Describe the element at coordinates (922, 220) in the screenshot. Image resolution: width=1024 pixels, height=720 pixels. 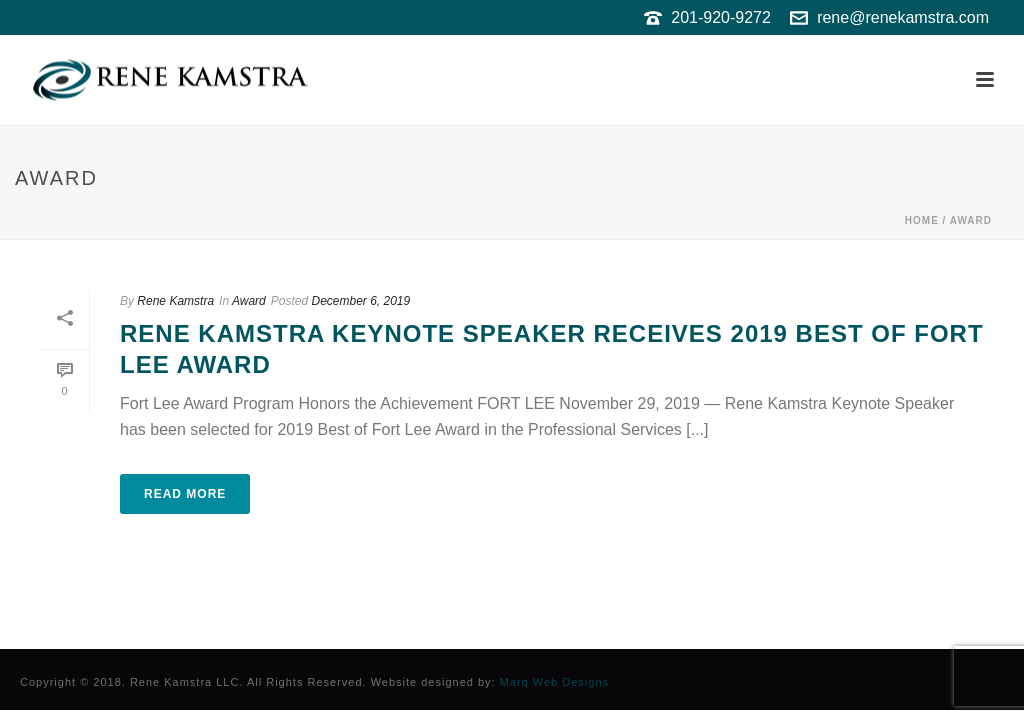
I see `Home` at that location.